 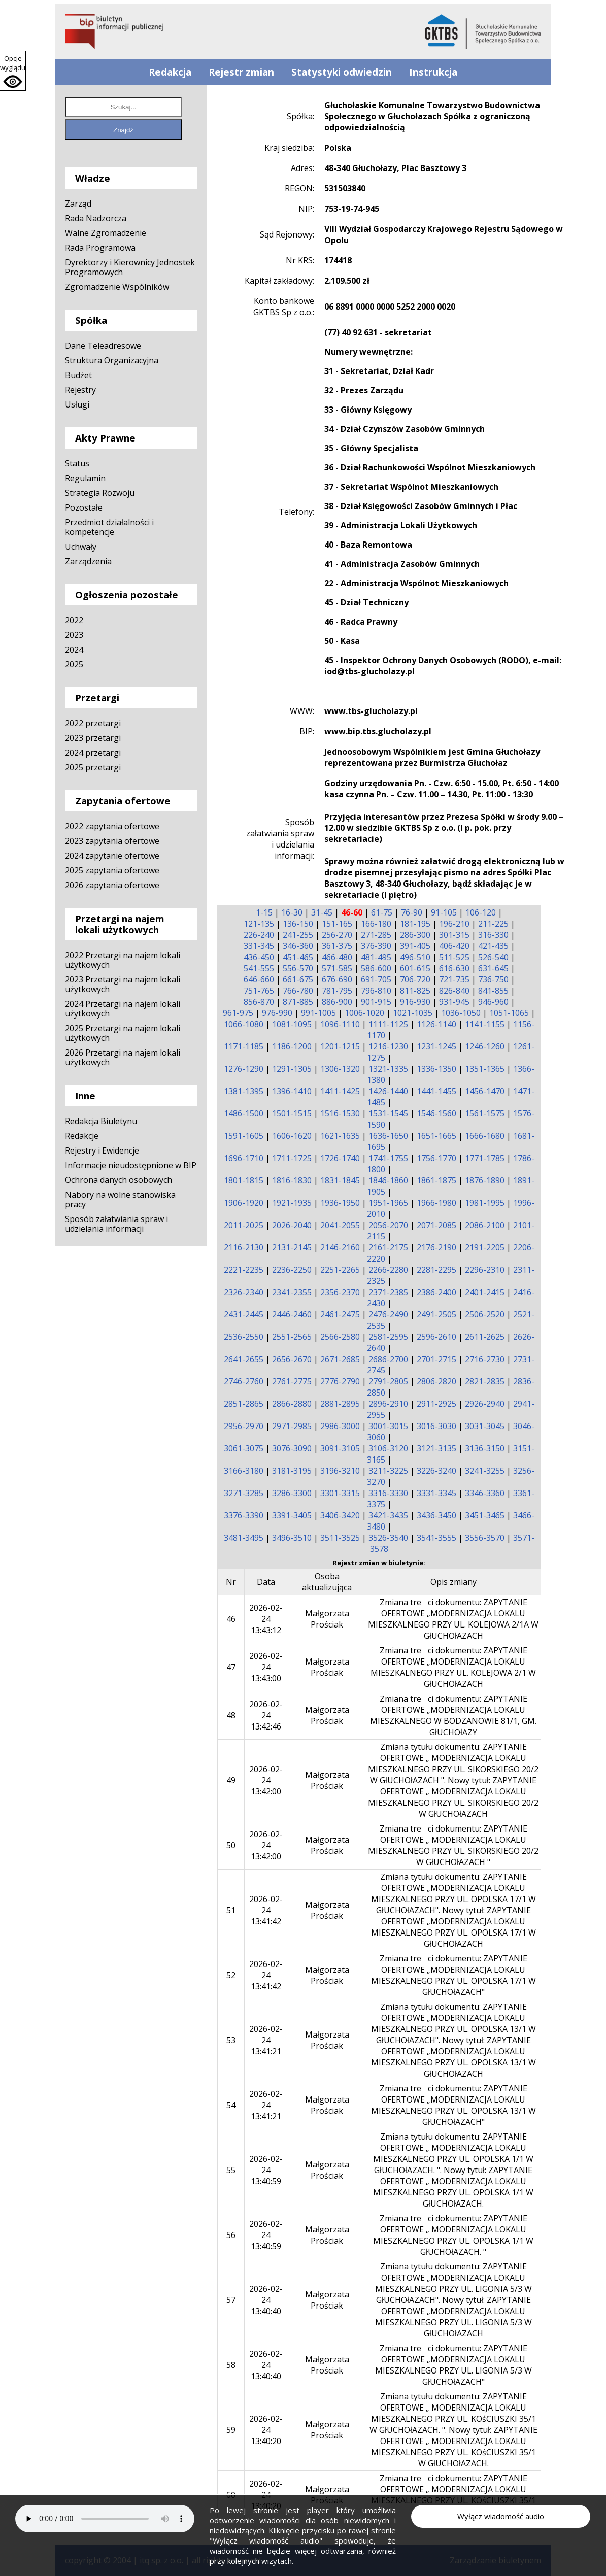 I want to click on 1981-1995, so click(x=484, y=1202).